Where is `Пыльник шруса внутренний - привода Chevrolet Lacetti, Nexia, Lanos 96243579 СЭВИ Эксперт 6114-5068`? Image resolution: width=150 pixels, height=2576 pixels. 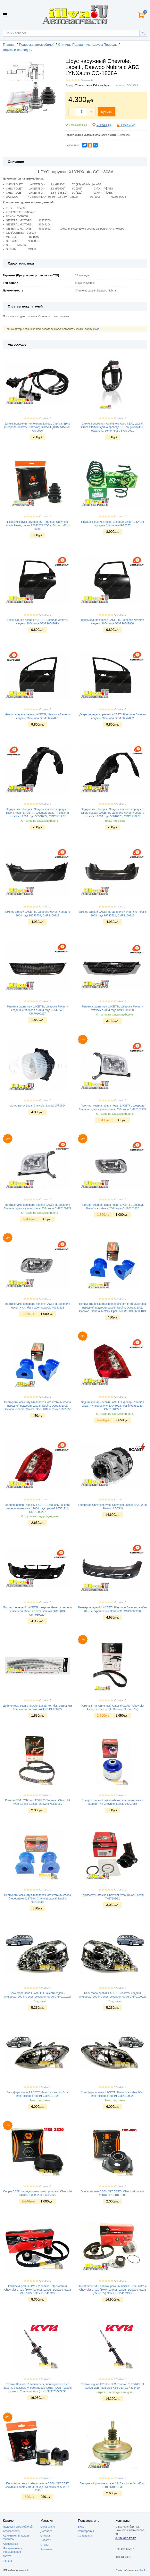
Пыльник шруса внутренний - привода Chevrolet Lacetti, Nexia, Lanos 96243579 СЭВИ Эксперт 6114-5068 is located at coordinates (37, 525).